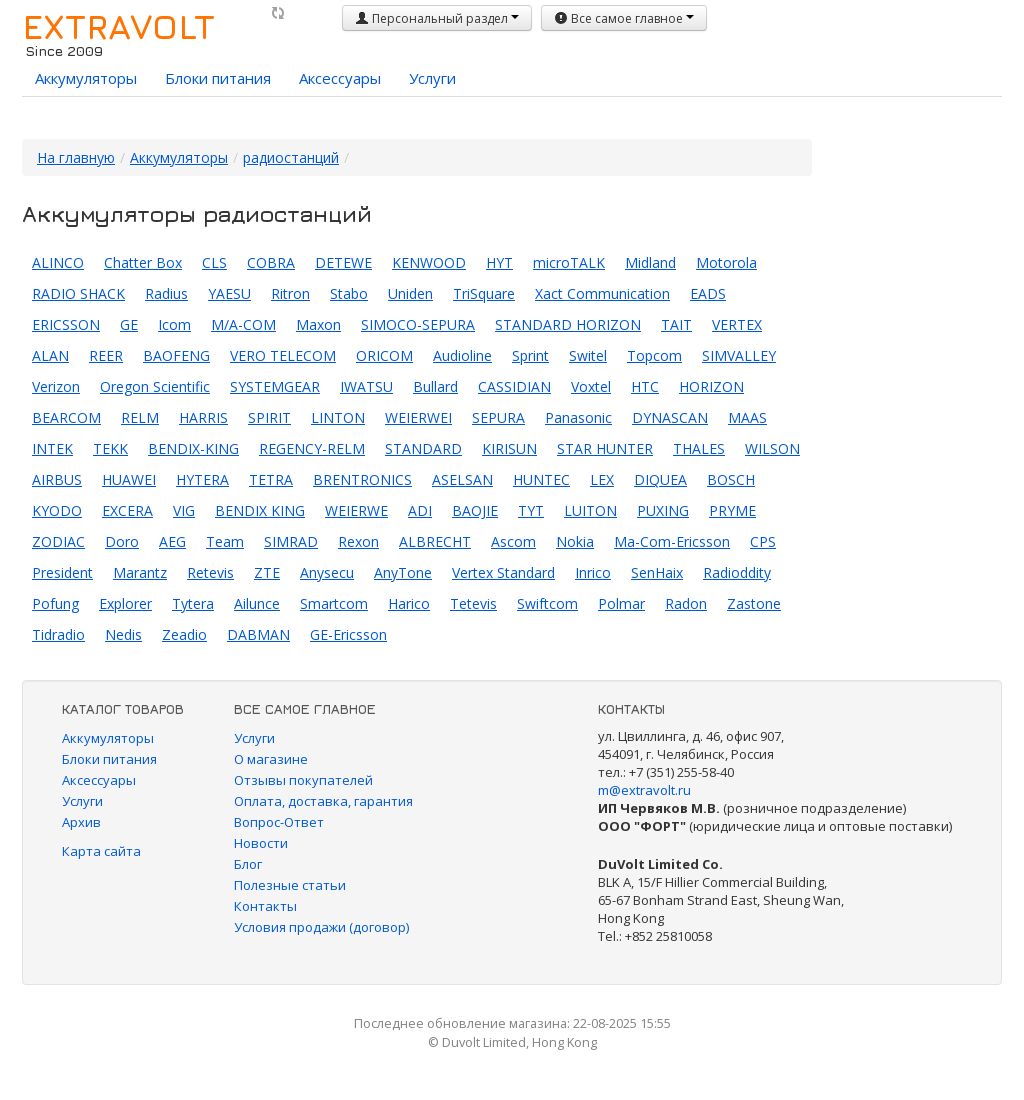 This screenshot has width=1024, height=1100. What do you see at coordinates (271, 479) in the screenshot?
I see `TETRA` at bounding box center [271, 479].